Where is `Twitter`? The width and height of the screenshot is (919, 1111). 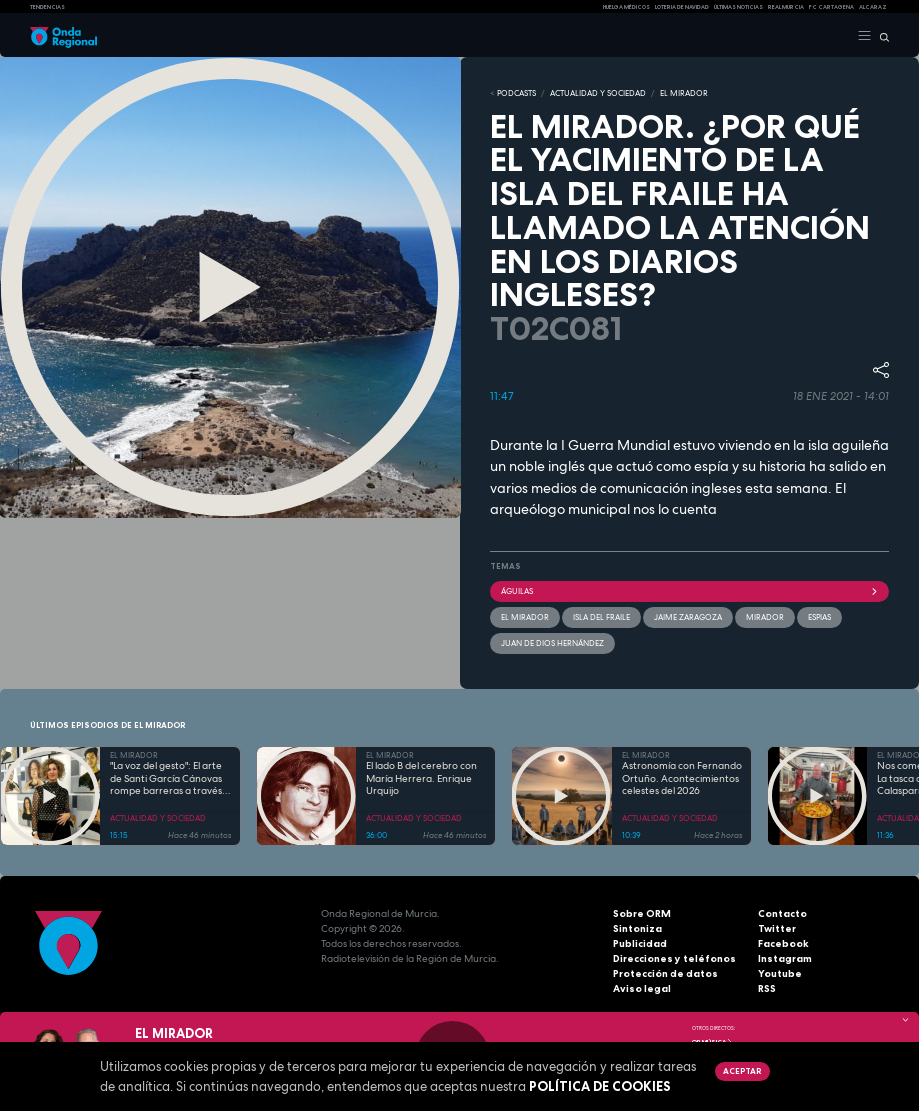 Twitter is located at coordinates (777, 928).